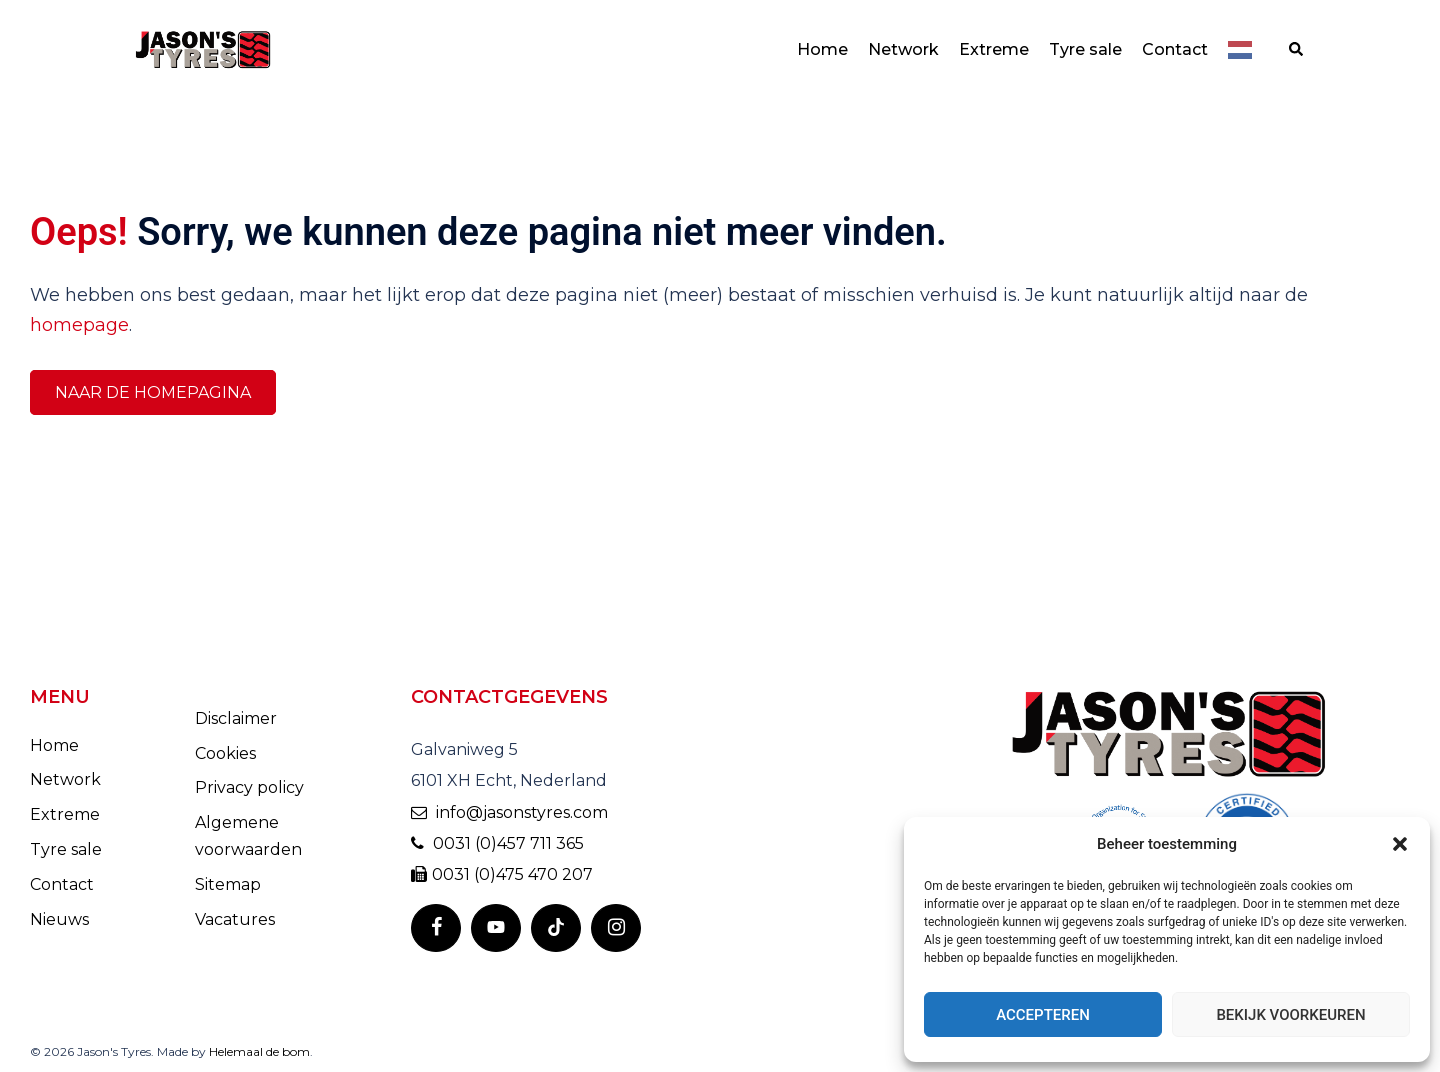 The image size is (1440, 1072). I want to click on Bekijk voorkeuren, so click(1290, 1015).